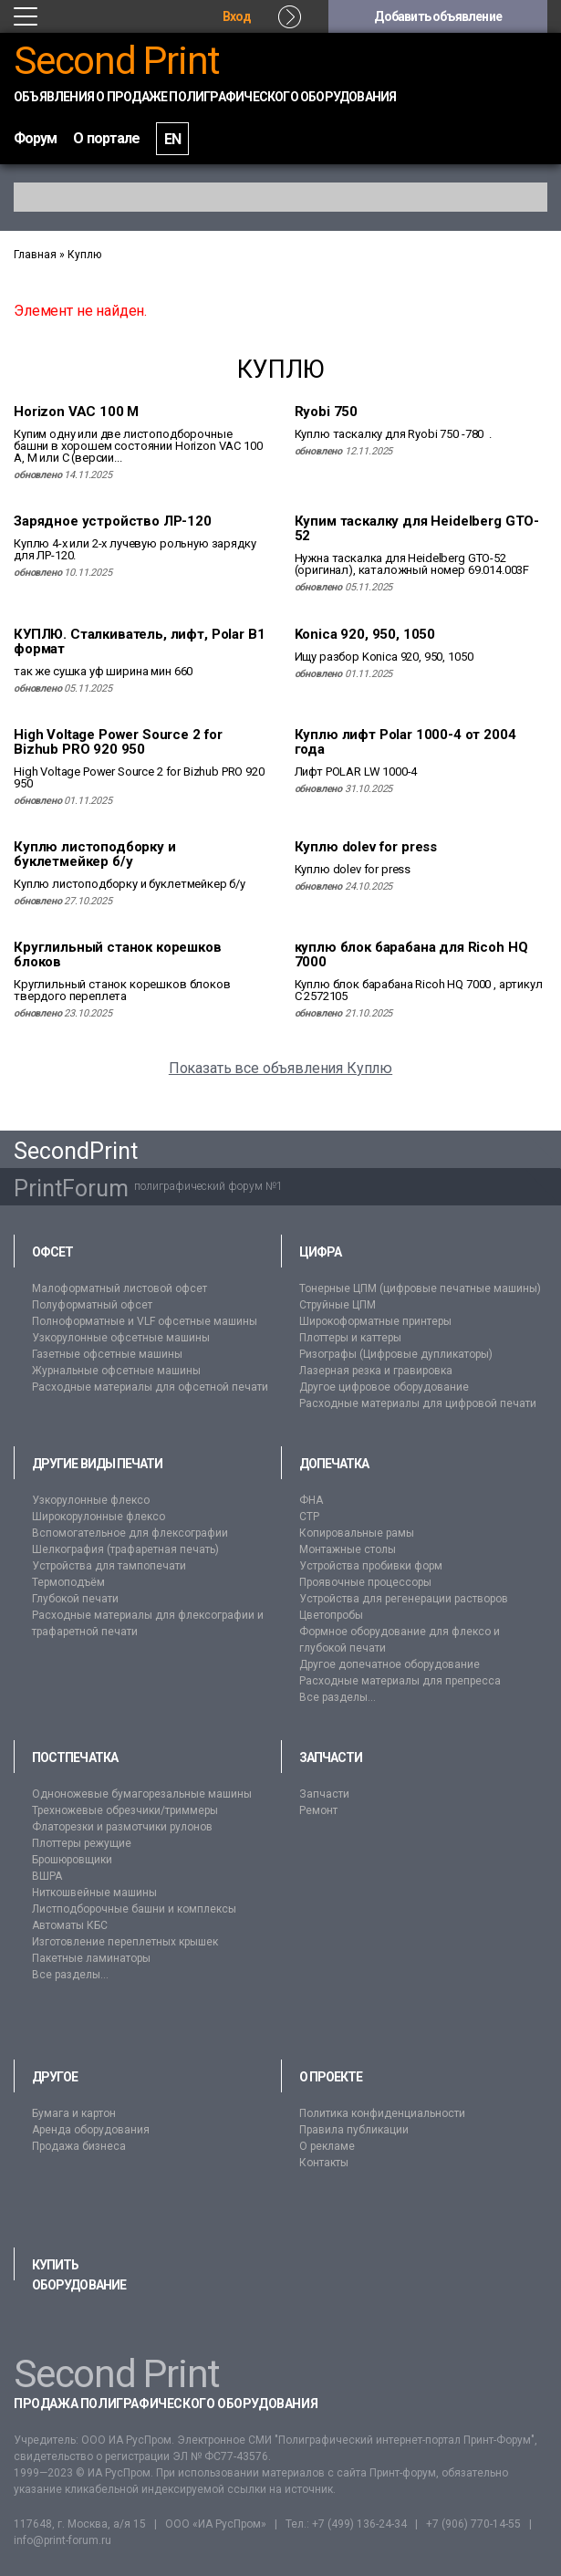 The image size is (561, 2576). What do you see at coordinates (417, 528) in the screenshot?
I see `Купим таскалку для Heidelberg GTO-52` at bounding box center [417, 528].